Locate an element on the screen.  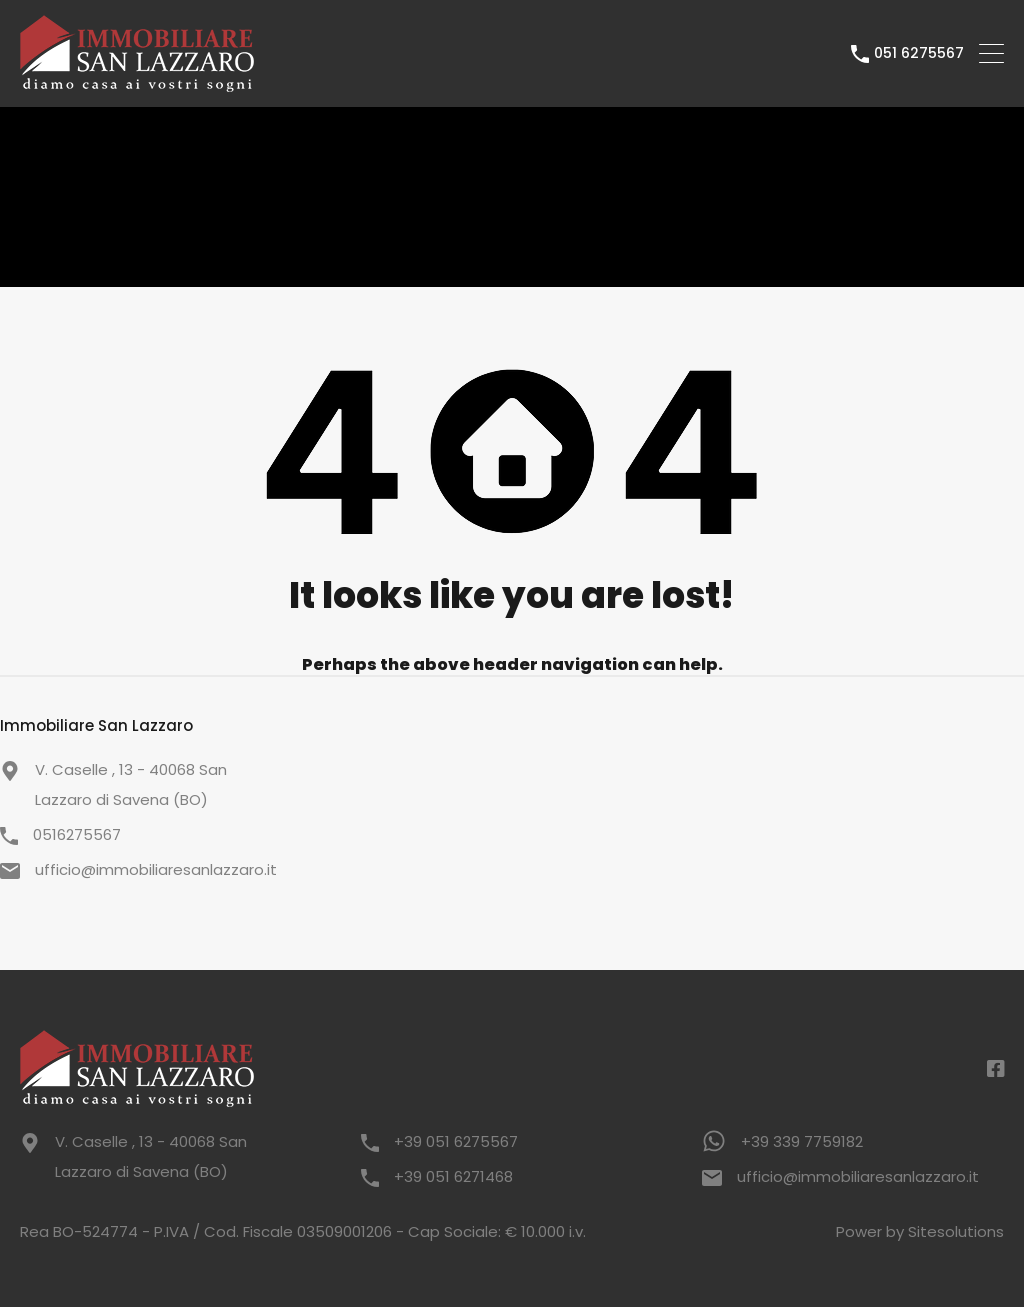
0516275567 is located at coordinates (77, 834).